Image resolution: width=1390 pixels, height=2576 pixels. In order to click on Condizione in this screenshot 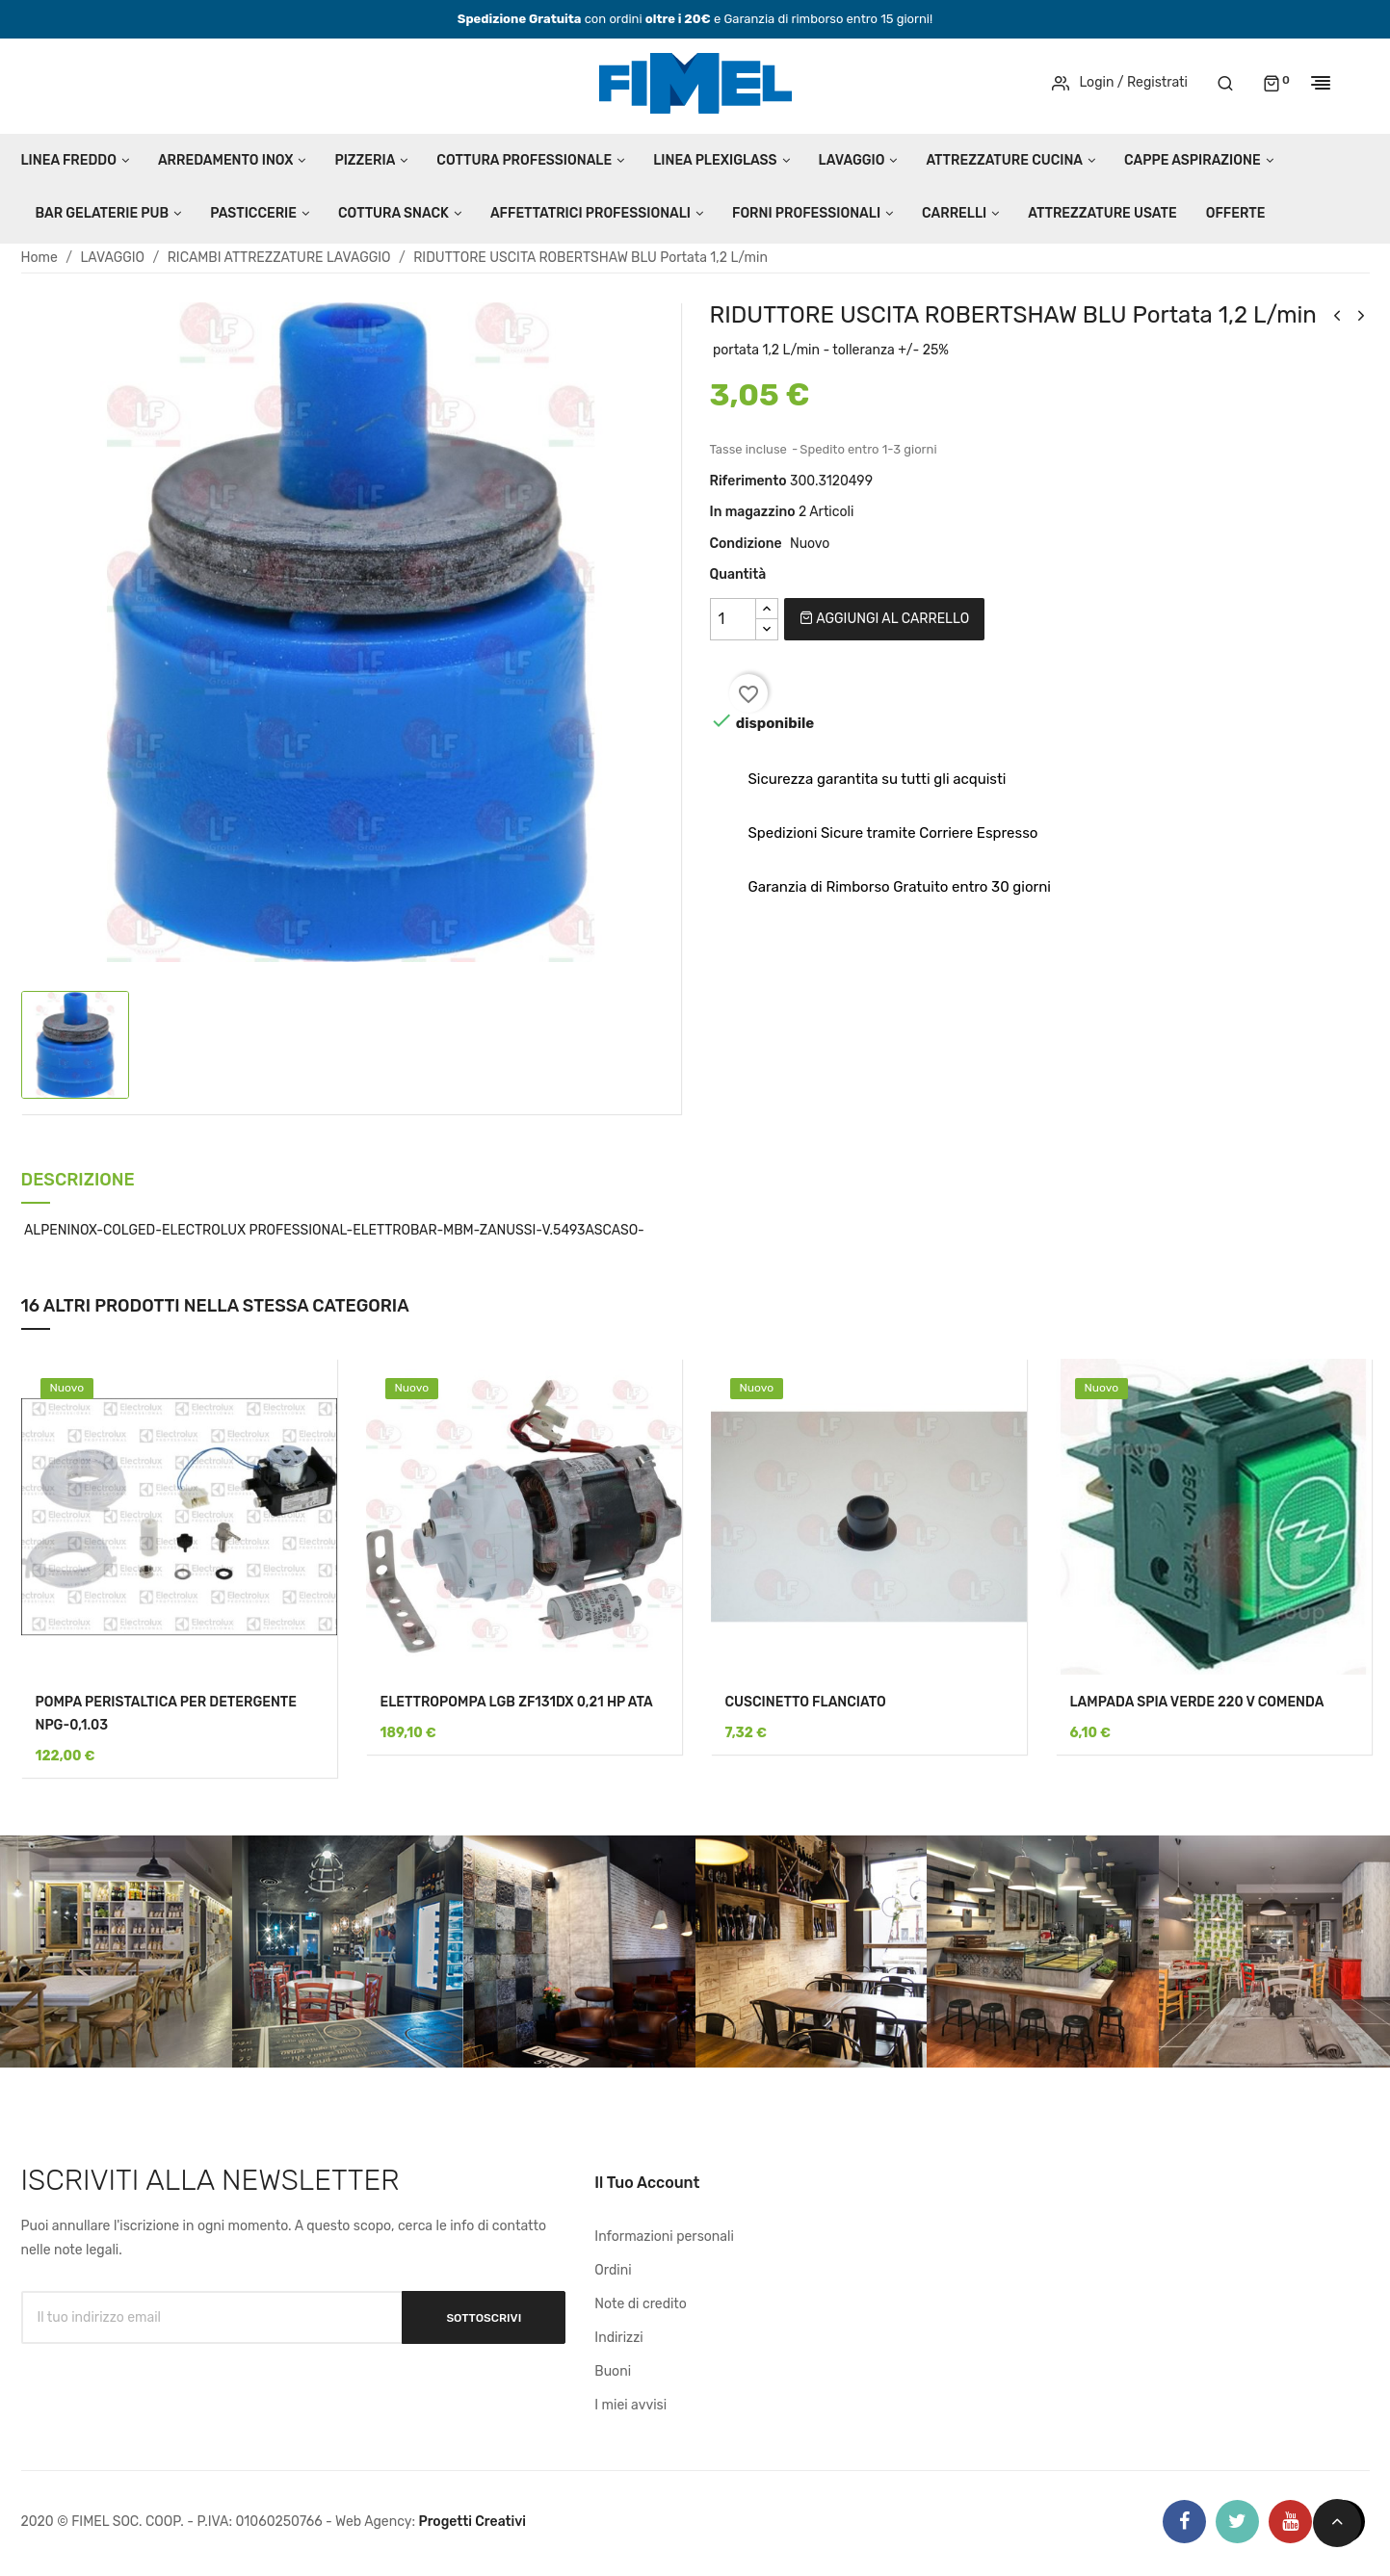, I will do `click(746, 543)`.